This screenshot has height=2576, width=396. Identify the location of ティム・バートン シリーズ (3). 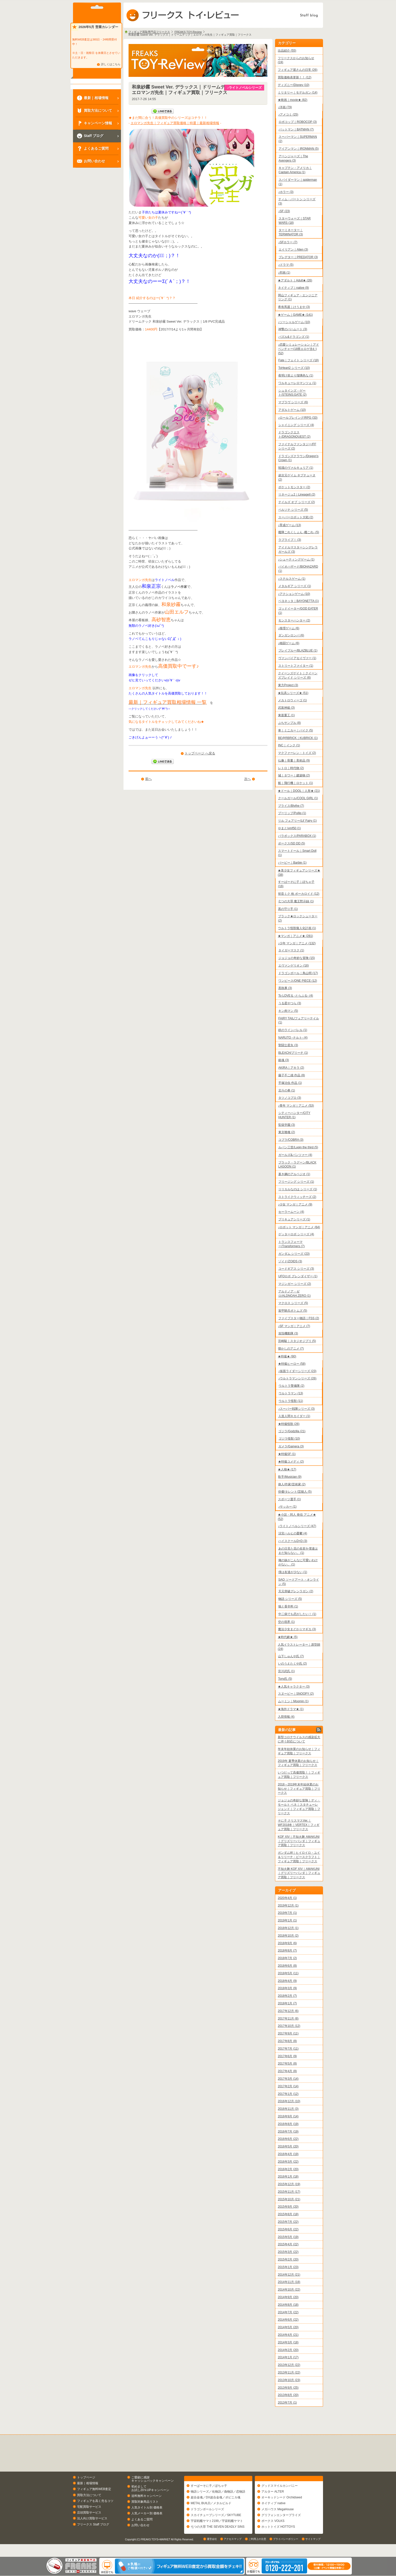
(296, 201).